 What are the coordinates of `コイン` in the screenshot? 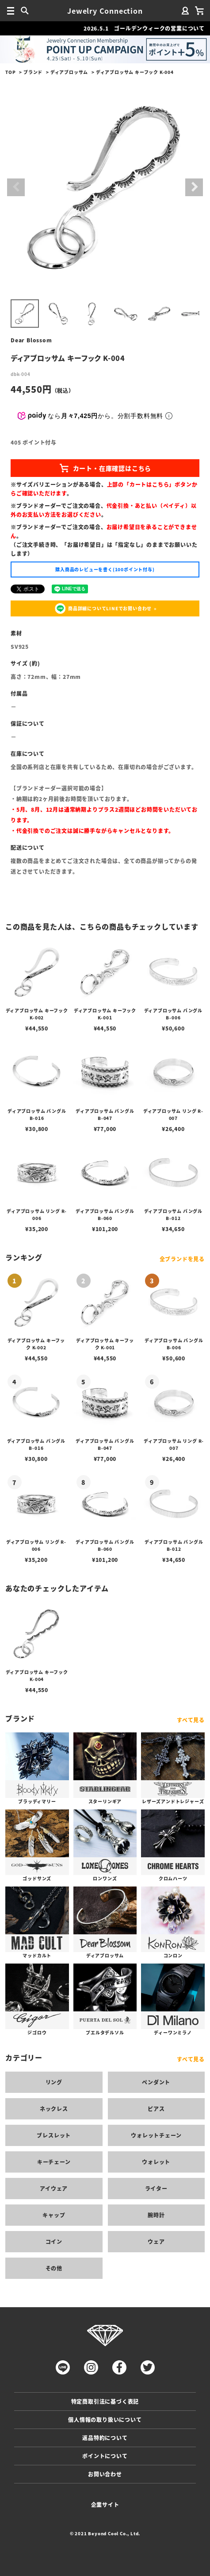 It's located at (54, 2241).